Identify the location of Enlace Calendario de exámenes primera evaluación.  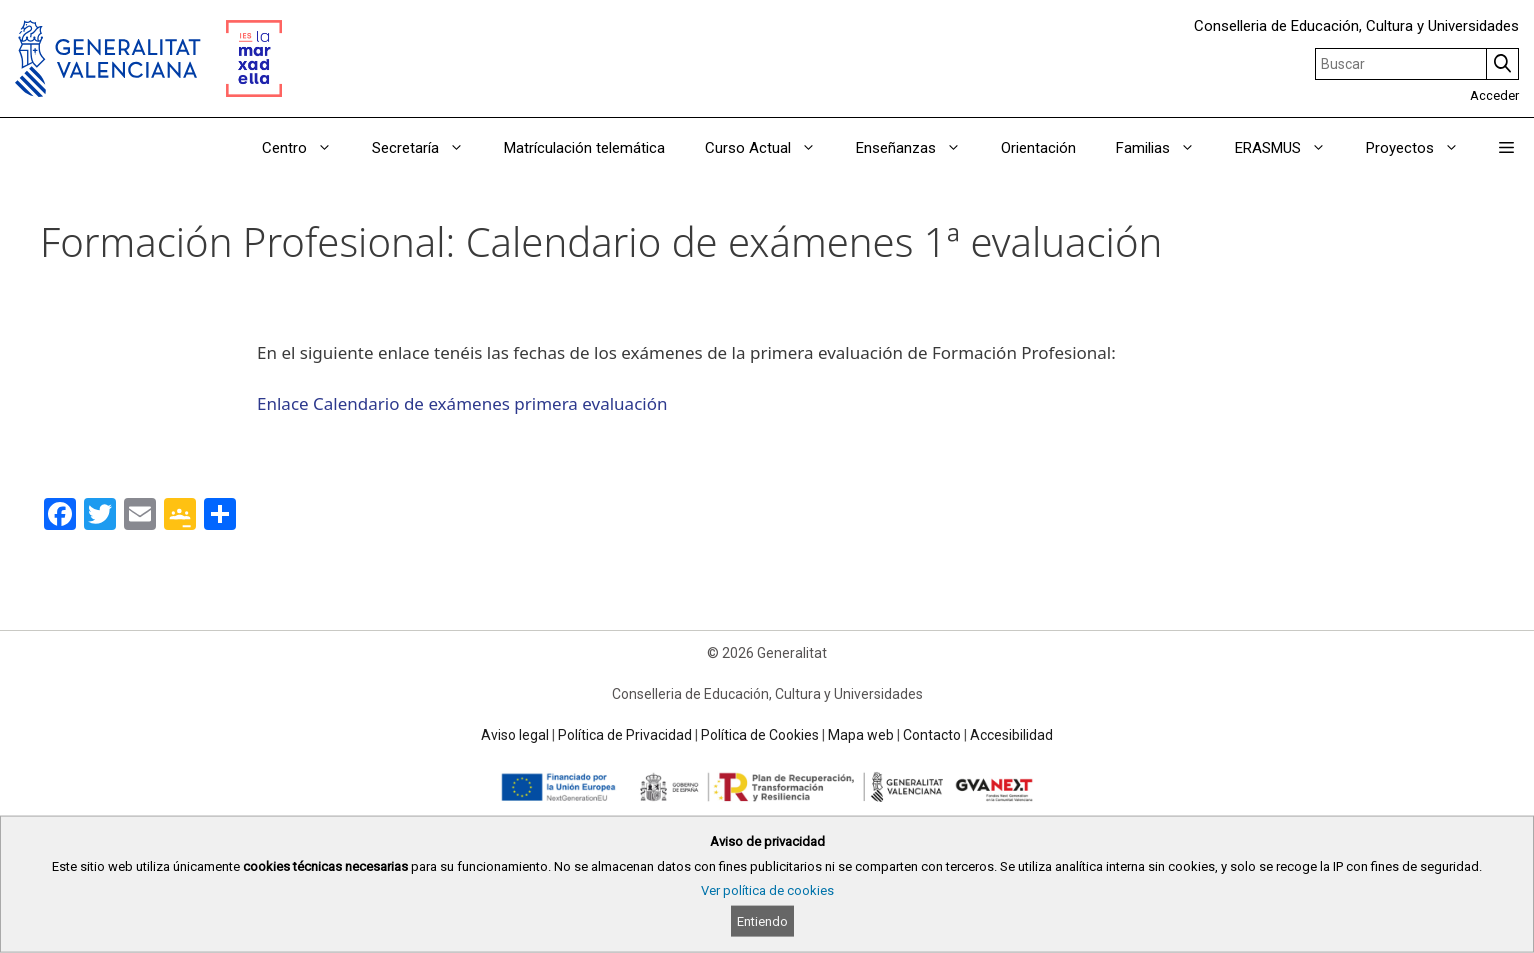
(462, 403).